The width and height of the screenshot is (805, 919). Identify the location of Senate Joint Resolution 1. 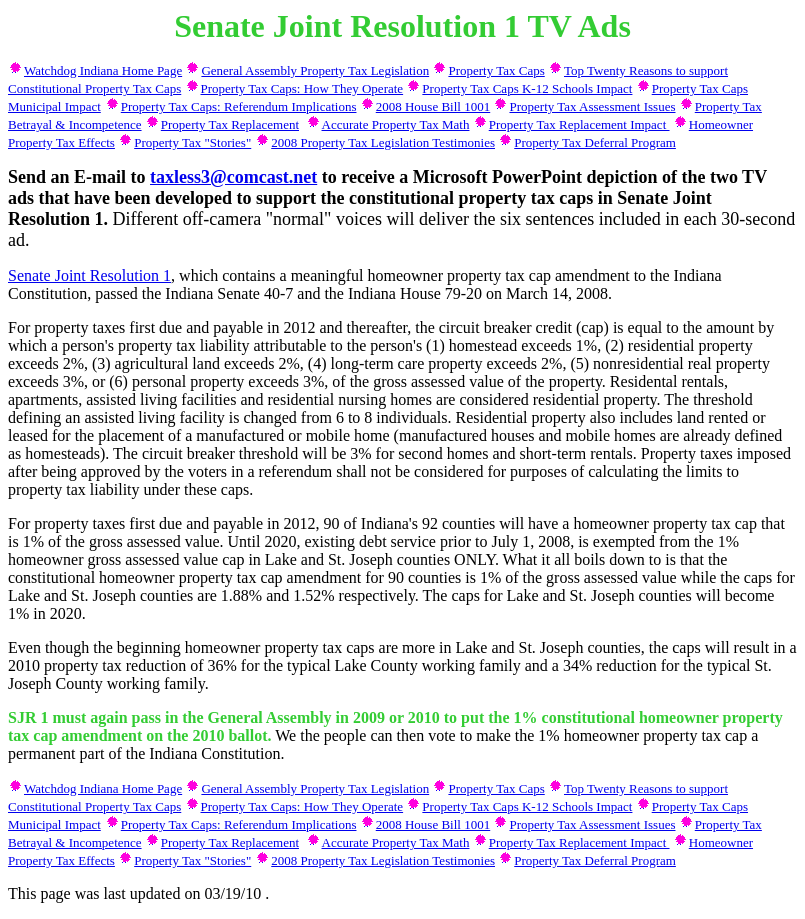
(89, 275).